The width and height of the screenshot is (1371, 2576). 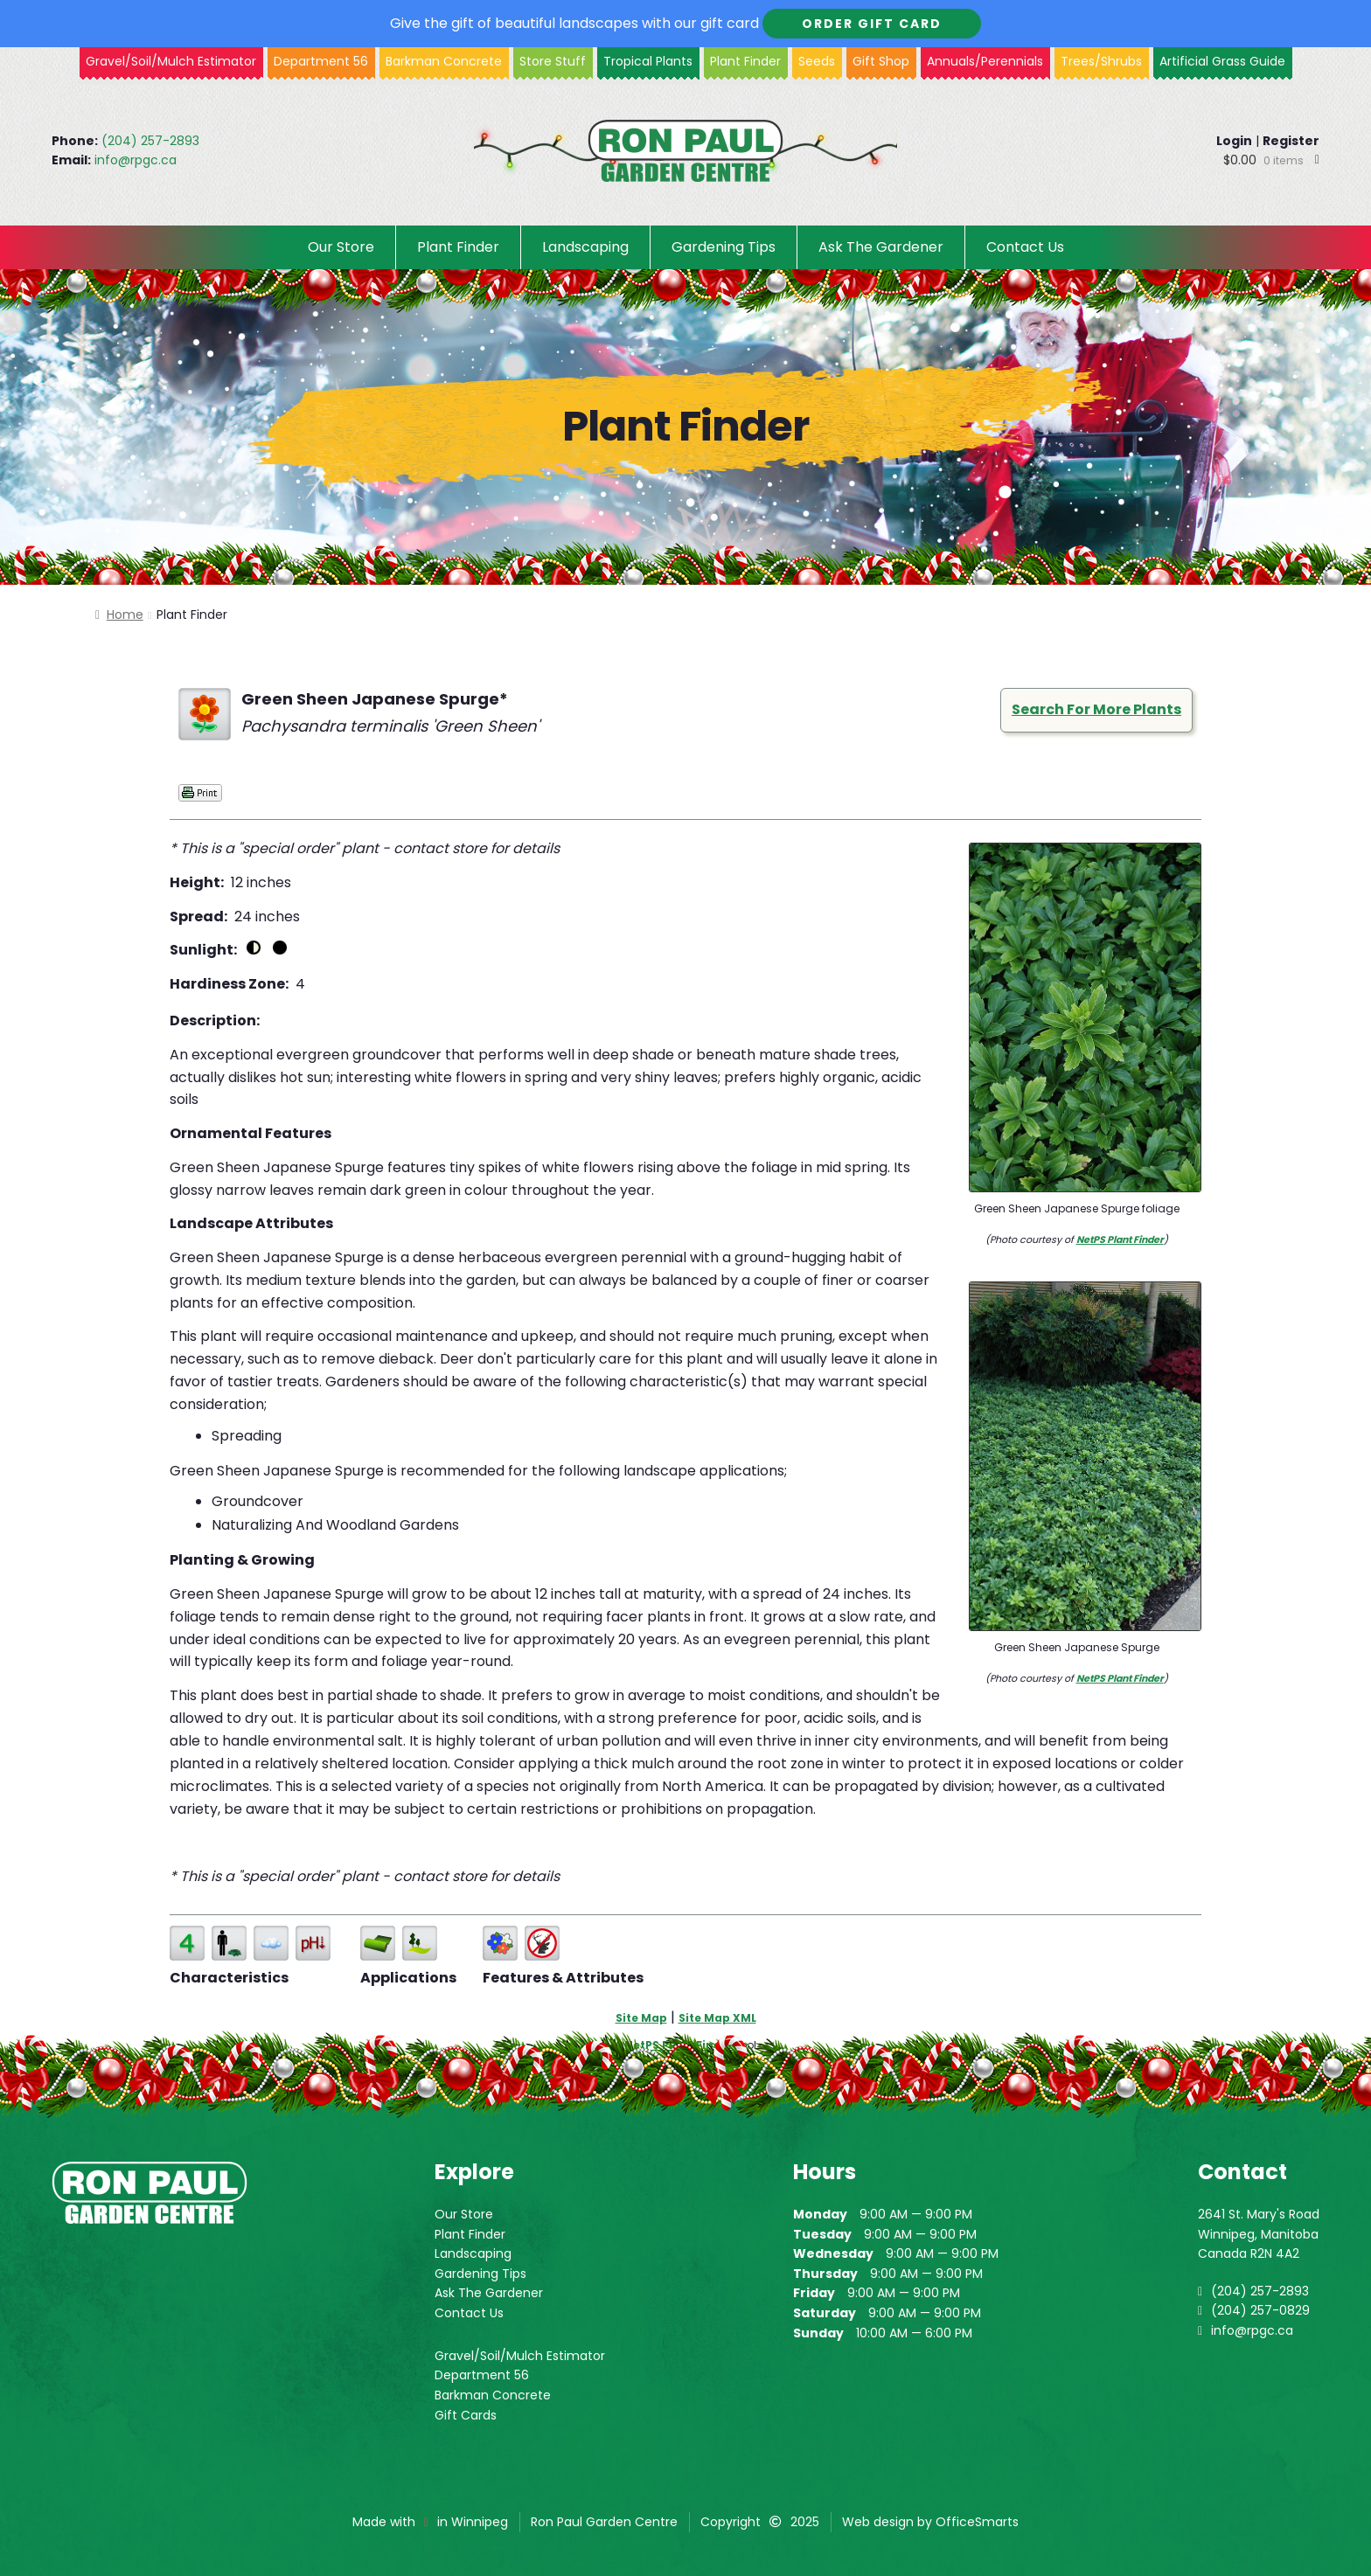 I want to click on Plant Finder, so click(x=745, y=61).